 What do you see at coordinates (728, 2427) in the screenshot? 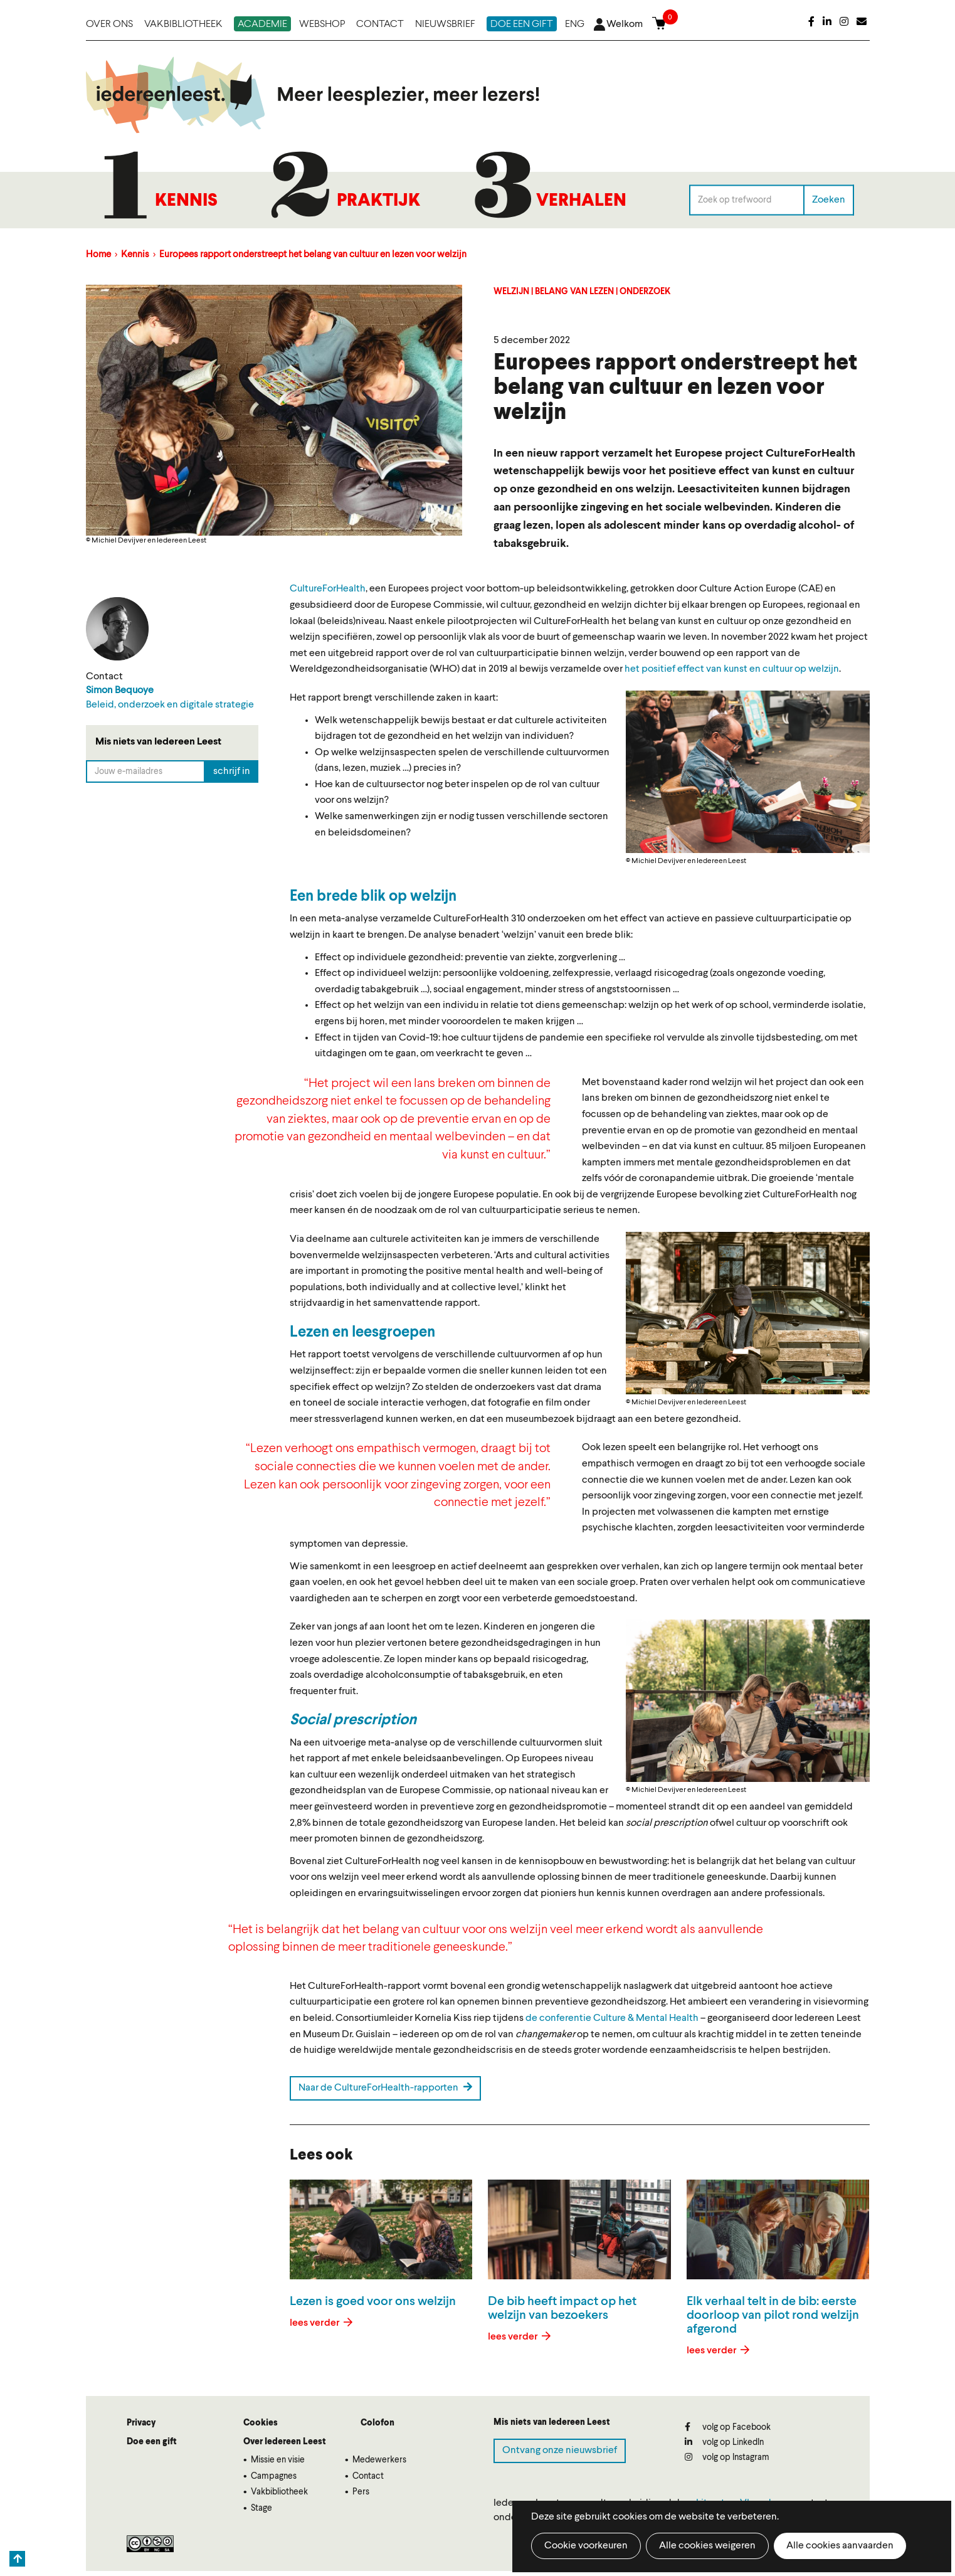
I see `volg op Facebook` at bounding box center [728, 2427].